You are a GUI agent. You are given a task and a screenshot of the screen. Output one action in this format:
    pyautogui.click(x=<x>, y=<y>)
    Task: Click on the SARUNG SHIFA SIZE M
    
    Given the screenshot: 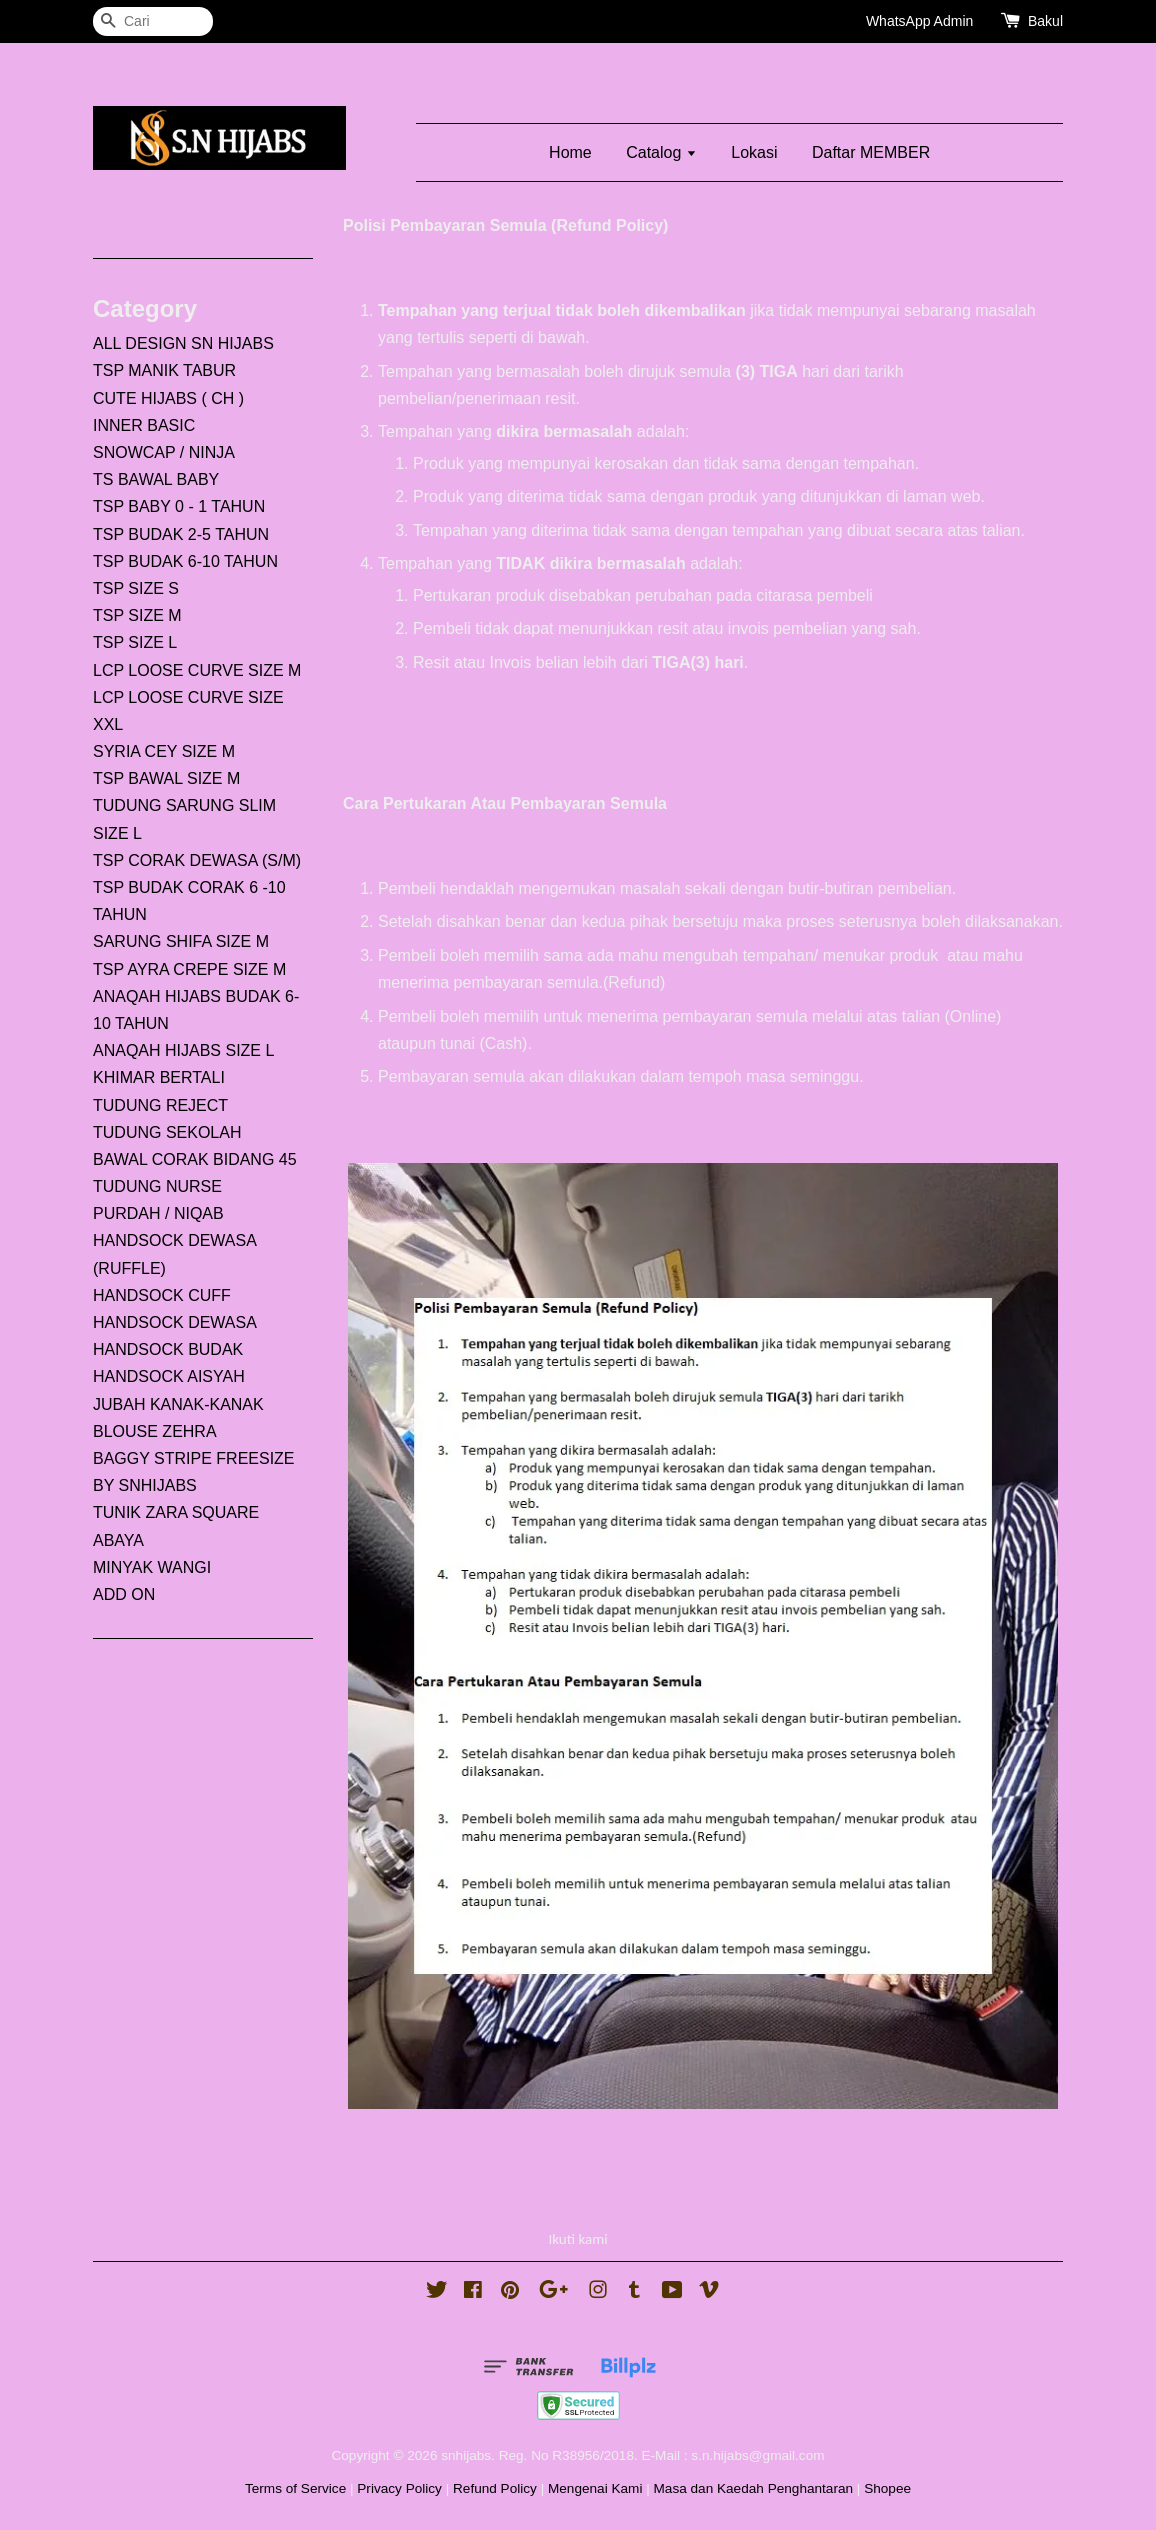 What is the action you would take?
    pyautogui.click(x=181, y=941)
    